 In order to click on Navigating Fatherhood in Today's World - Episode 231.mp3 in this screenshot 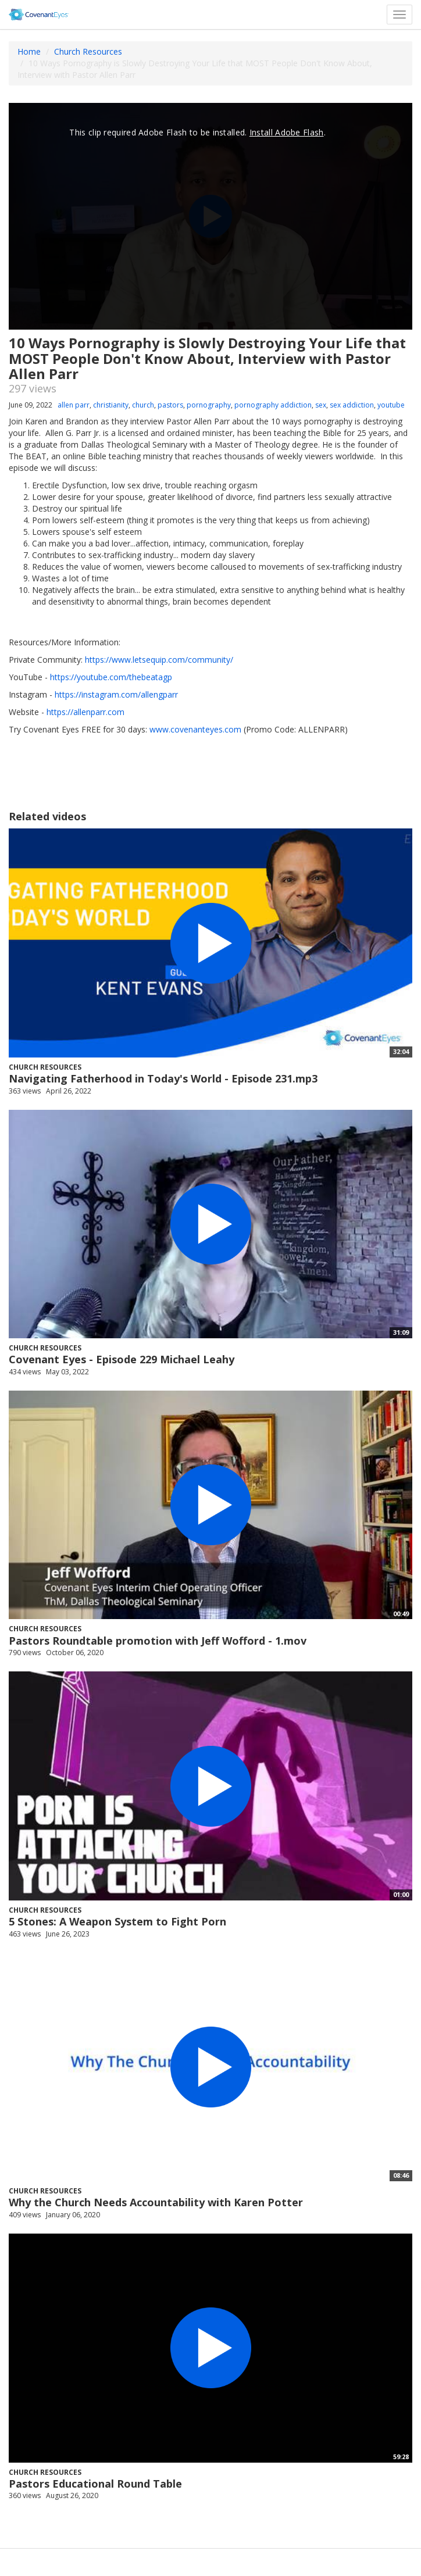, I will do `click(163, 1078)`.